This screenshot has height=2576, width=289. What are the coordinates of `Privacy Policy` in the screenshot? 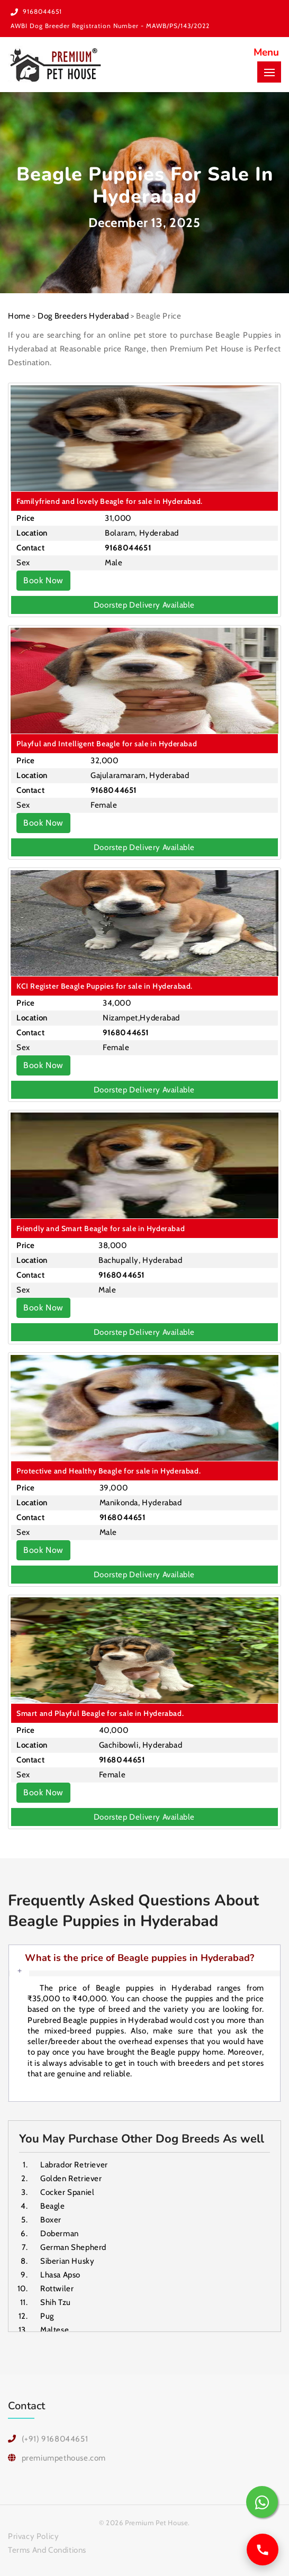 It's located at (33, 2536).